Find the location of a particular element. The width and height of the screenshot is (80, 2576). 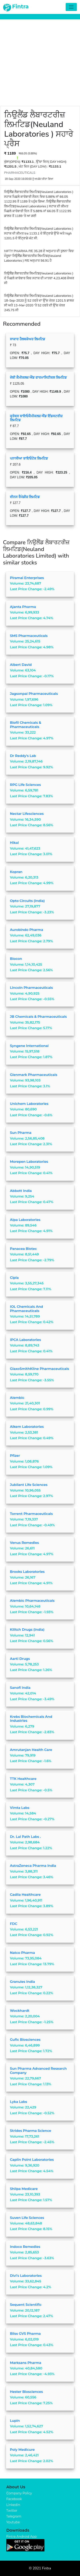

IOL Chemicals and Pharmaceuticals is located at coordinates (26, 1309).